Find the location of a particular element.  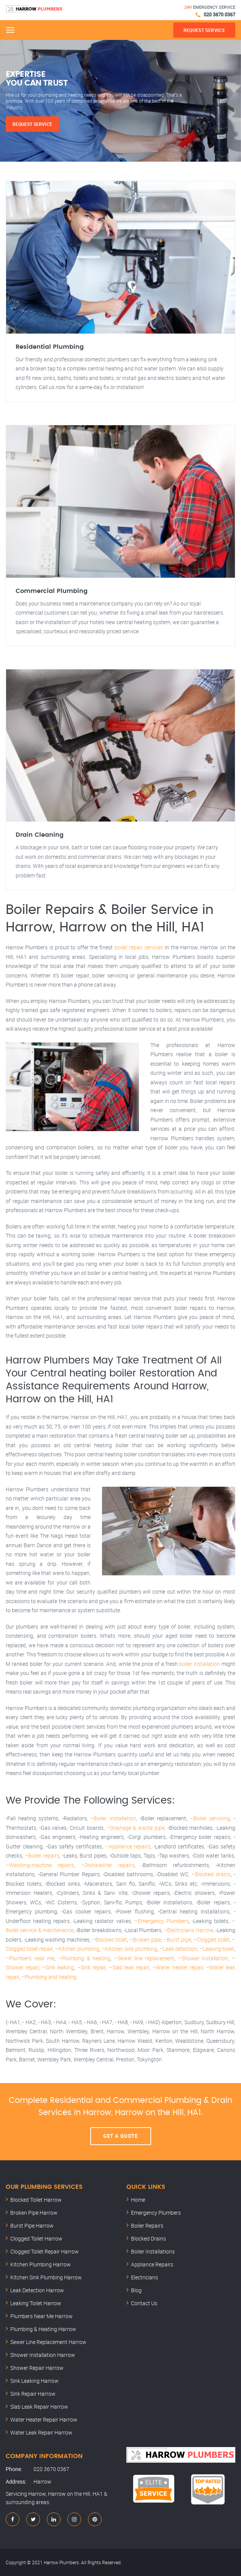

–Water heater repair is located at coordinates (177, 1967).